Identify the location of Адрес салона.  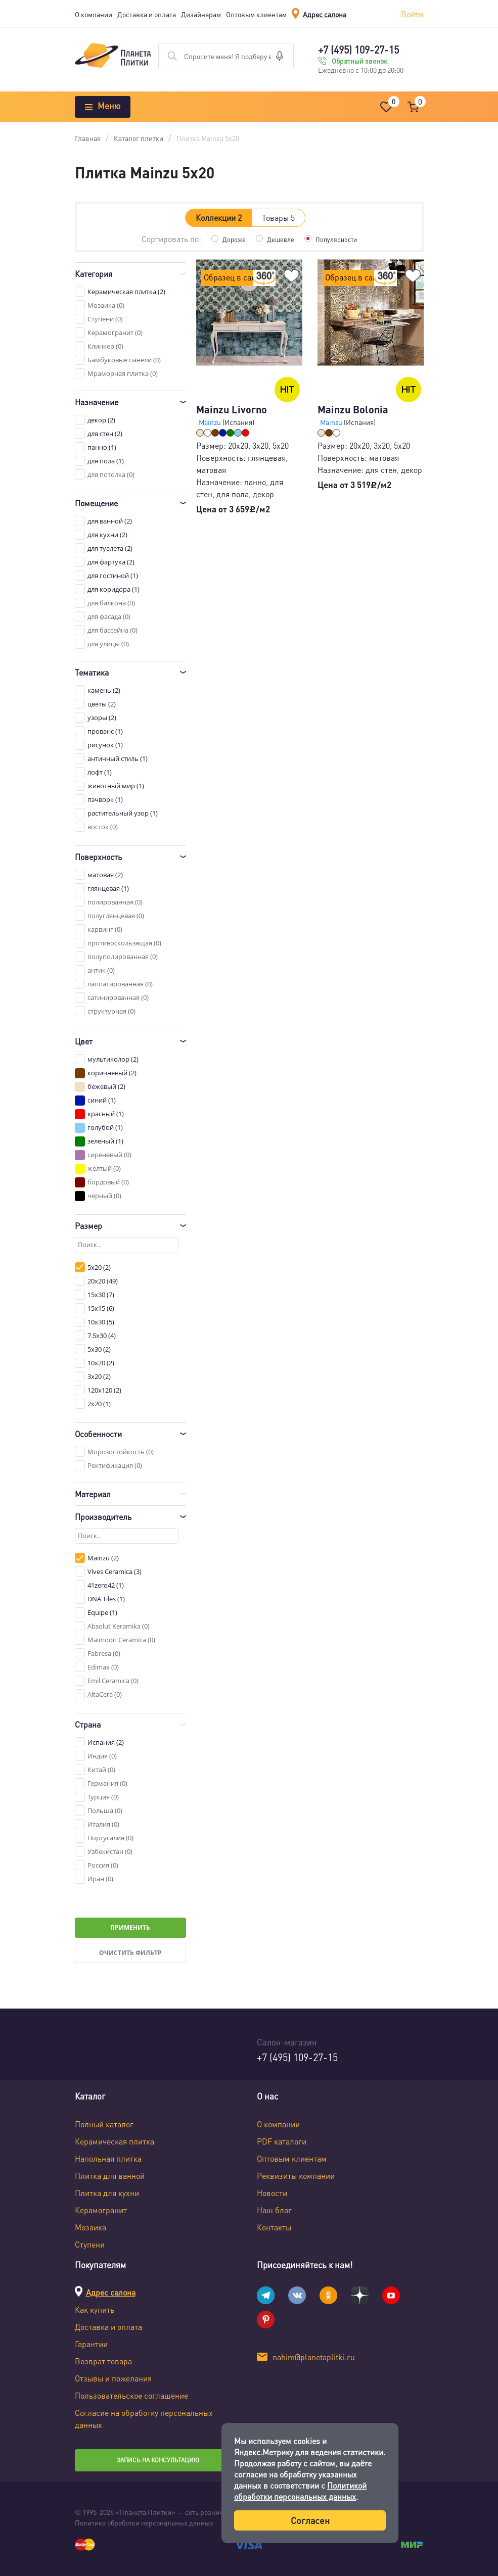
(324, 14).